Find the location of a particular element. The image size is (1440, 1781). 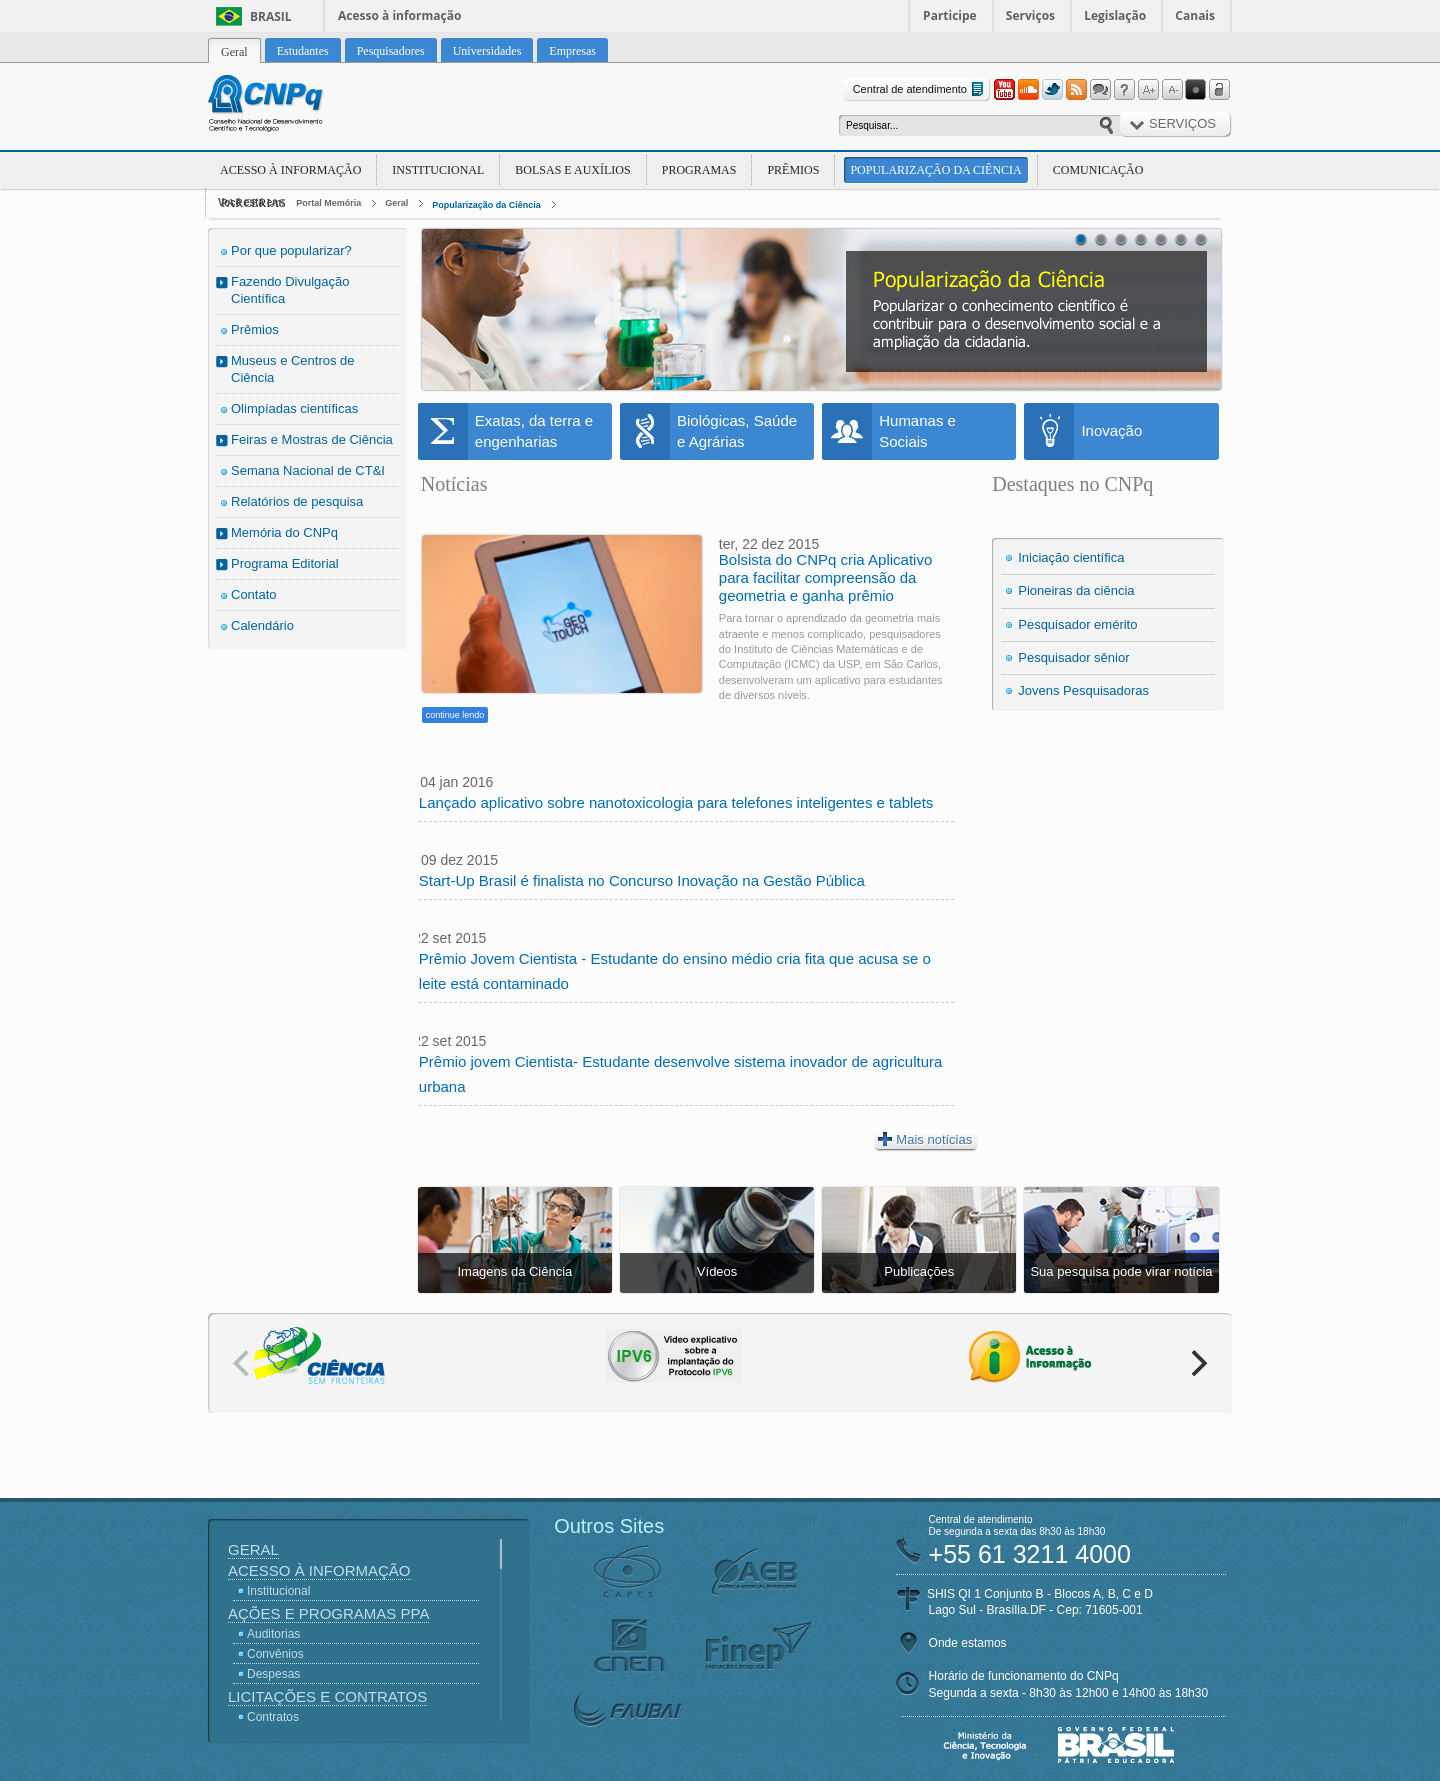

Brasil is located at coordinates (271, 16).